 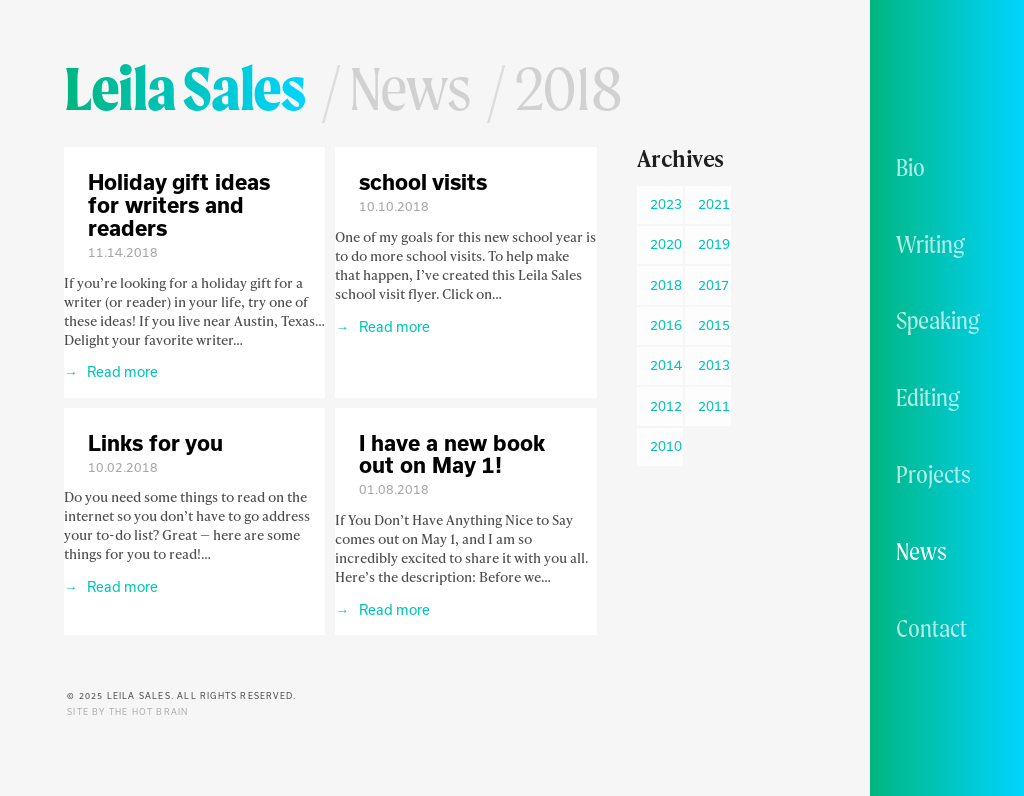 I want to click on News, so click(x=921, y=551).